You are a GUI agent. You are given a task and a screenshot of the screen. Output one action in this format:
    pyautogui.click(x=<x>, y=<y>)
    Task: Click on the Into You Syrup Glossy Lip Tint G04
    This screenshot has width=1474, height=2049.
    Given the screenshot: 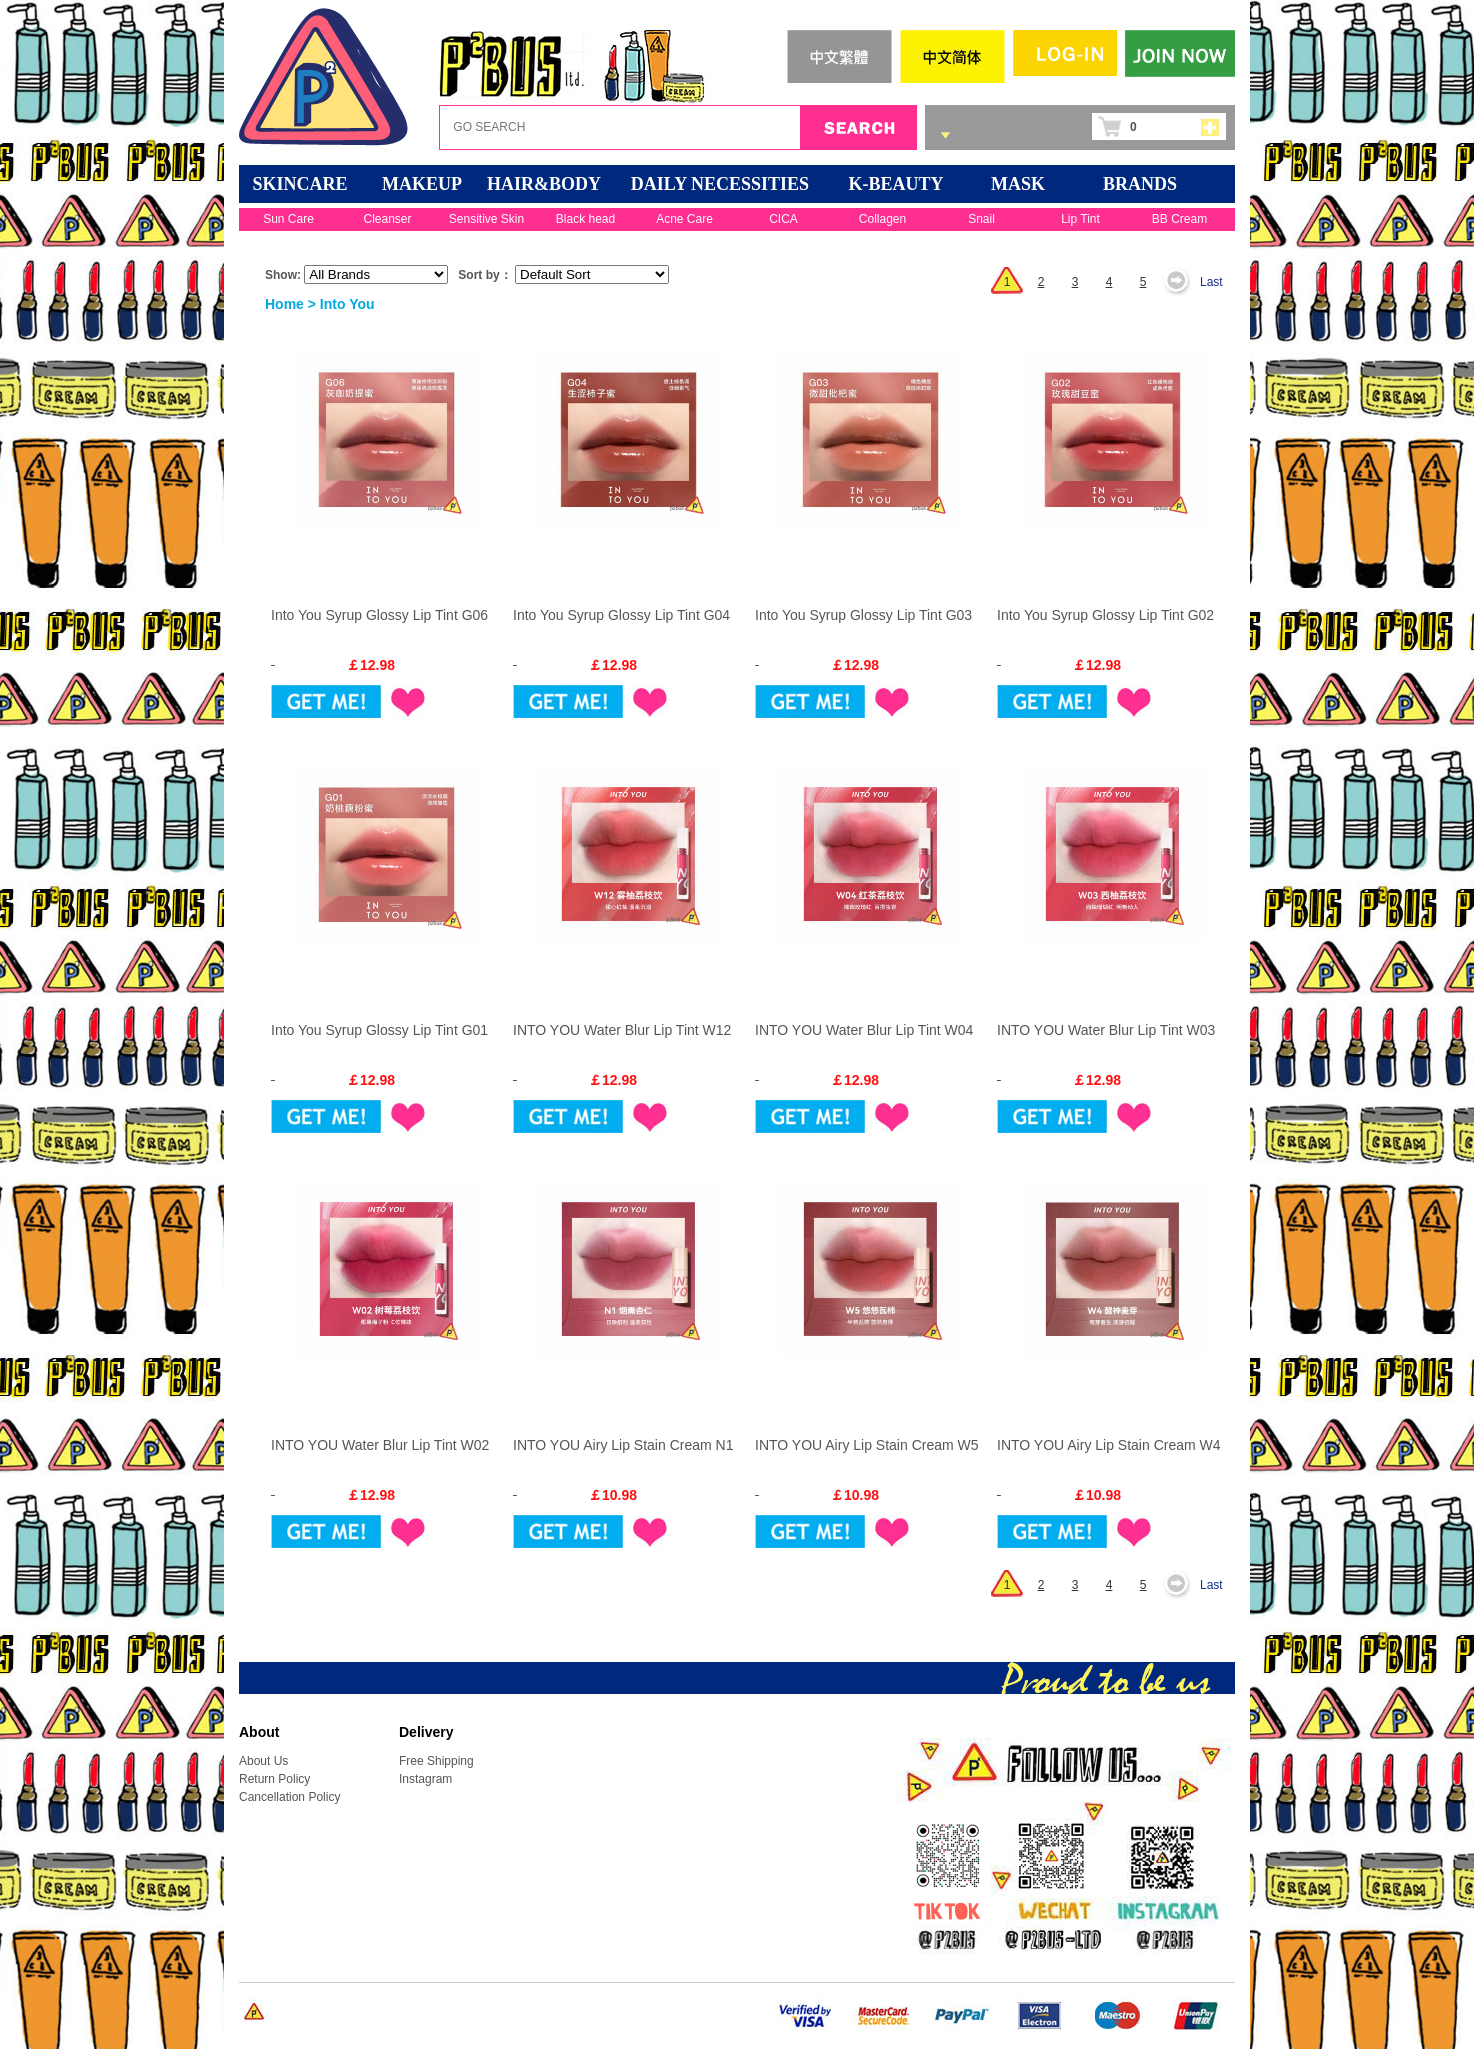 What is the action you would take?
    pyautogui.click(x=621, y=615)
    